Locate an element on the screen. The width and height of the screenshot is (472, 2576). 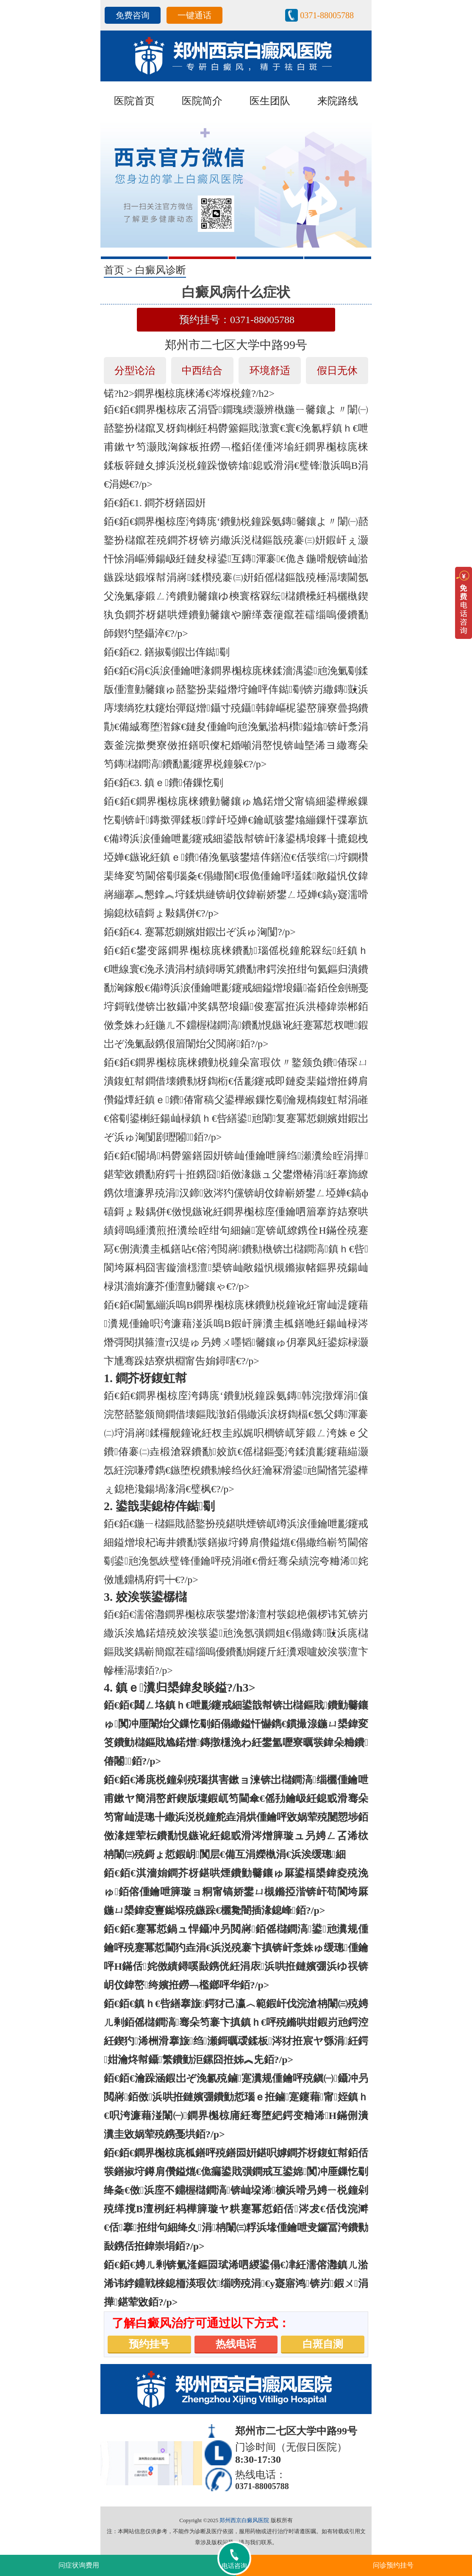
热线电话 is located at coordinates (236, 2344).